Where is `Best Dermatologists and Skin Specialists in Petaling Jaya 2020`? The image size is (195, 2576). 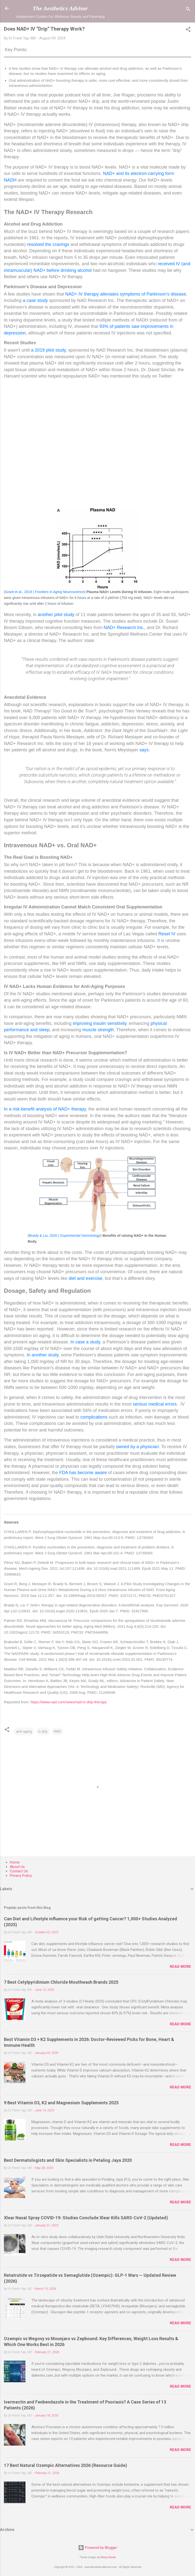 Best Dermatologists and Skin Specialists in Petaling Jaya 2020 is located at coordinates (68, 2160).